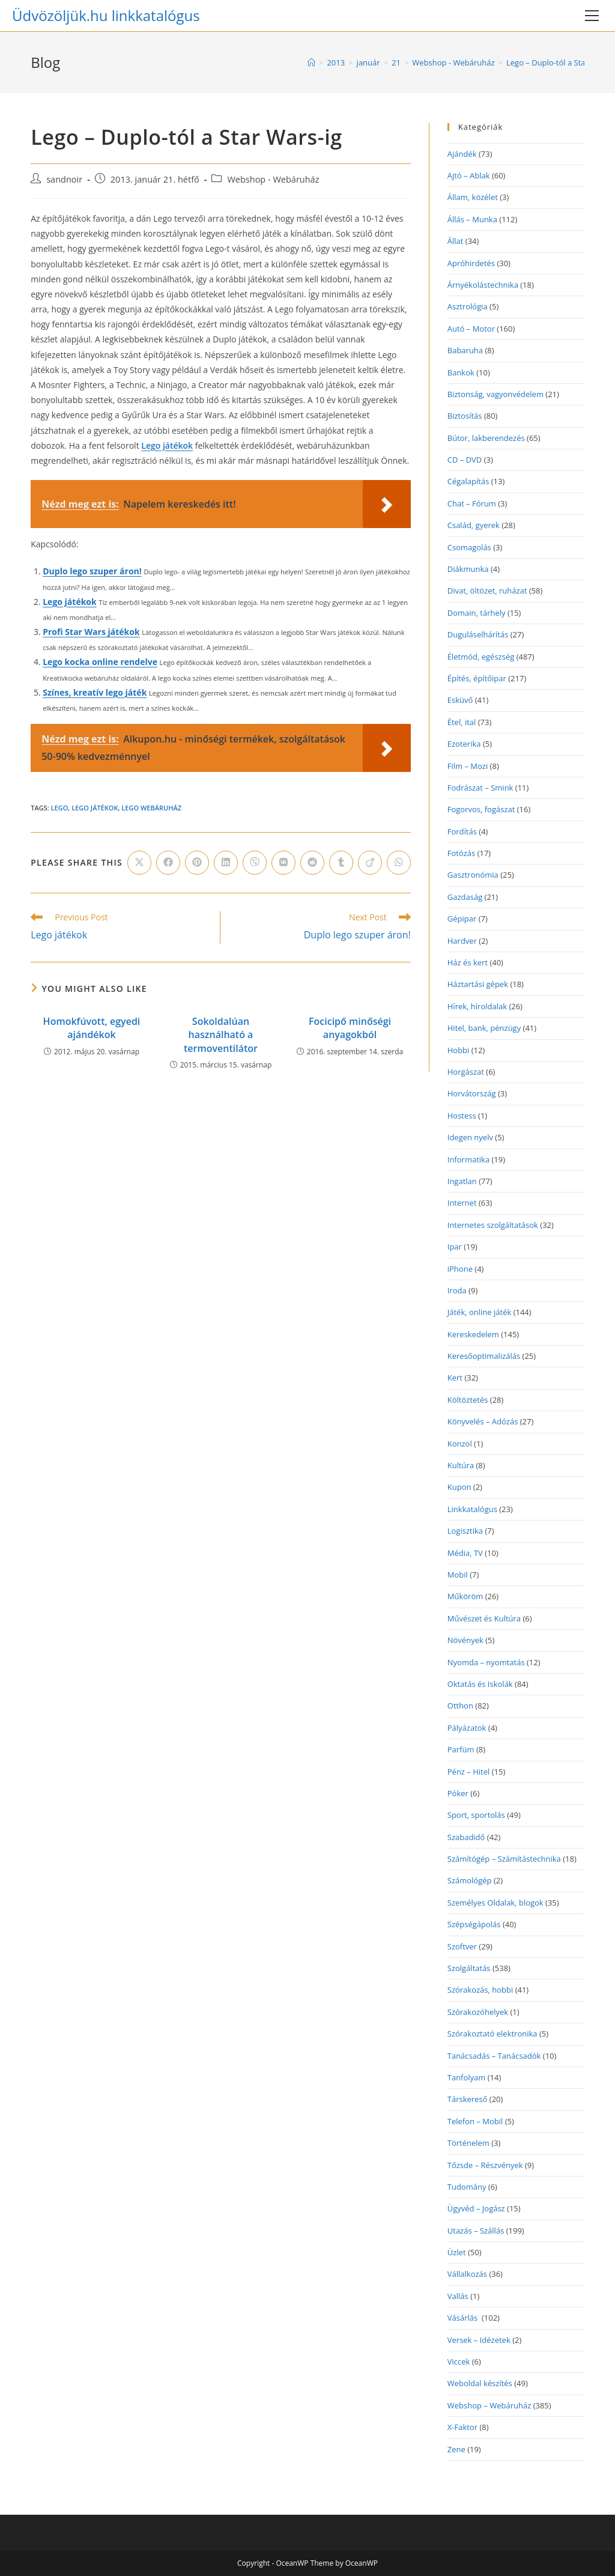 This screenshot has width=615, height=2576. I want to click on Kereskedelem, so click(473, 1334).